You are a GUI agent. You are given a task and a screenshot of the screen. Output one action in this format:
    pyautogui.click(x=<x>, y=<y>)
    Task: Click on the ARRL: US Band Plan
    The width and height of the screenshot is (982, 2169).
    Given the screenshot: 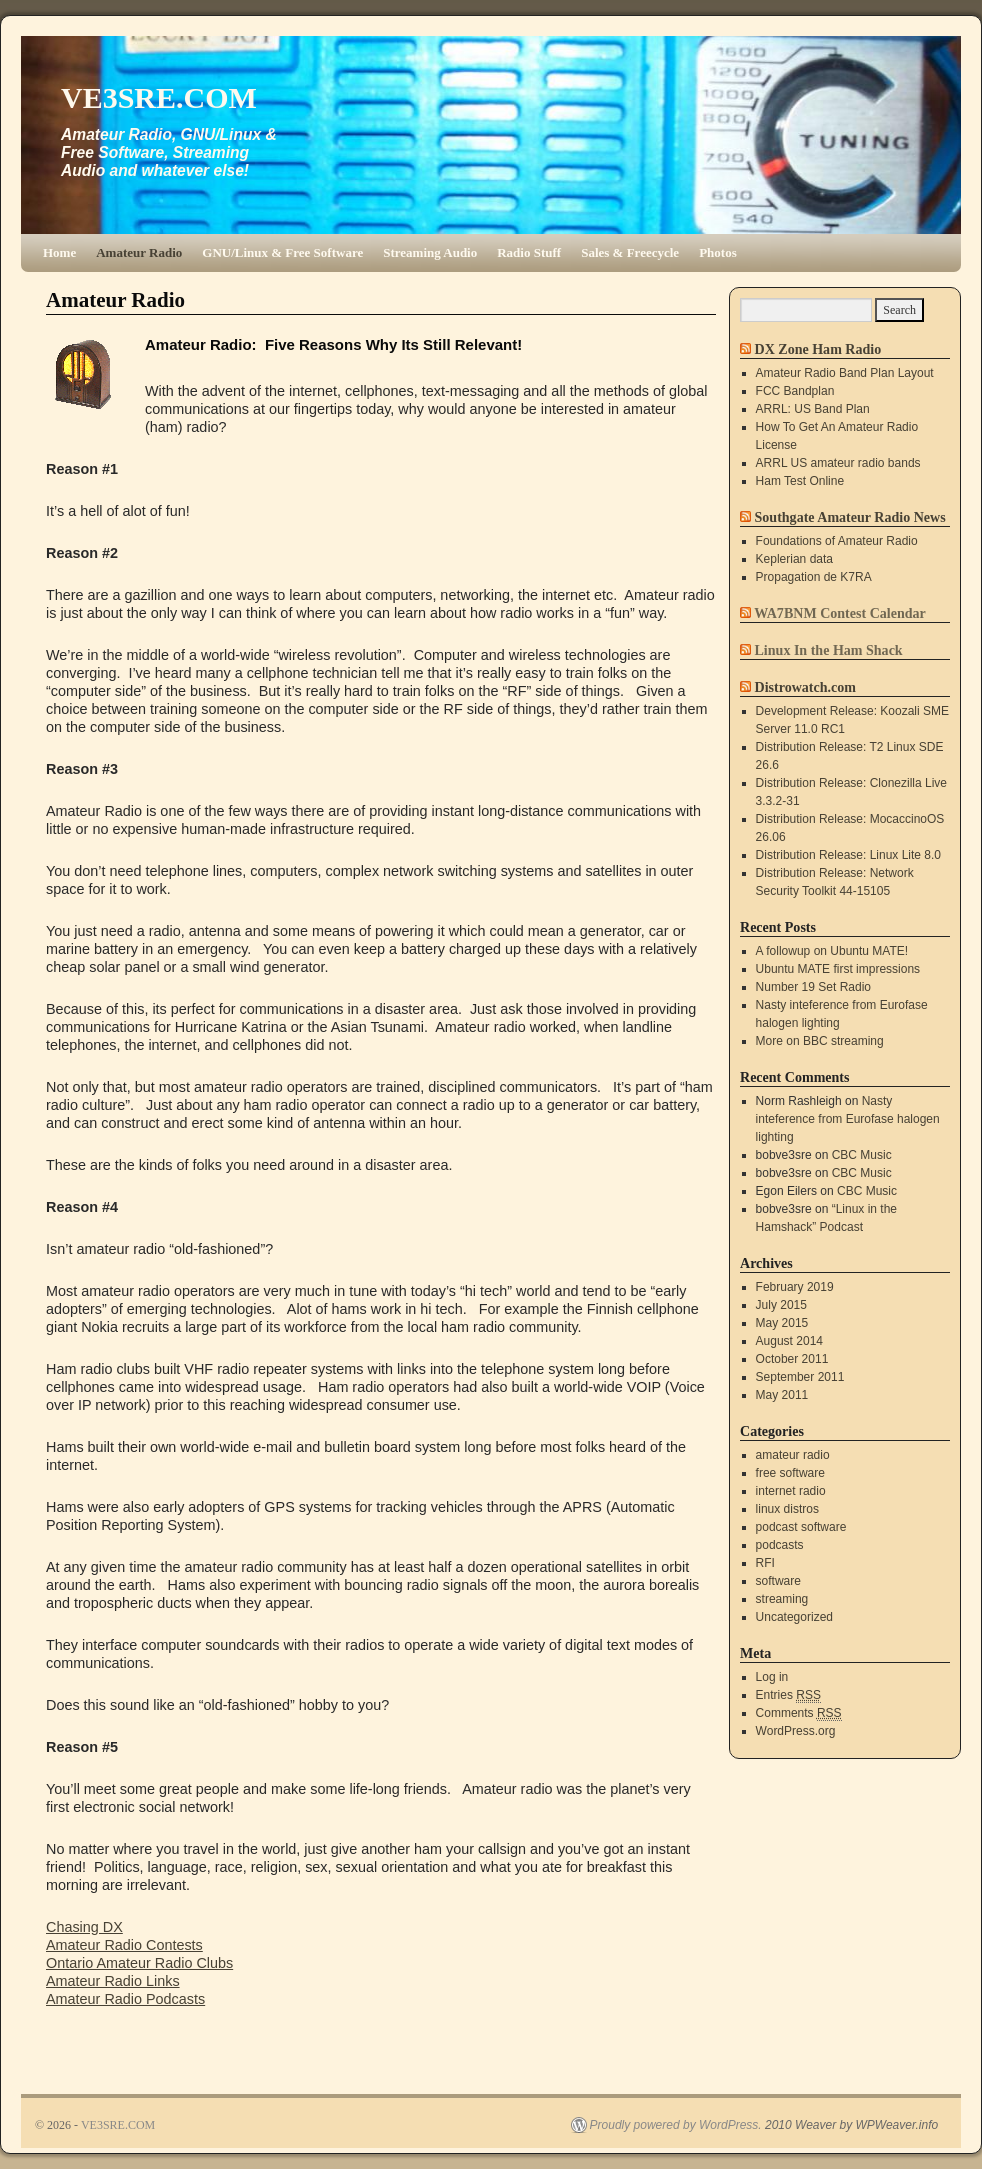 What is the action you would take?
    pyautogui.click(x=813, y=409)
    